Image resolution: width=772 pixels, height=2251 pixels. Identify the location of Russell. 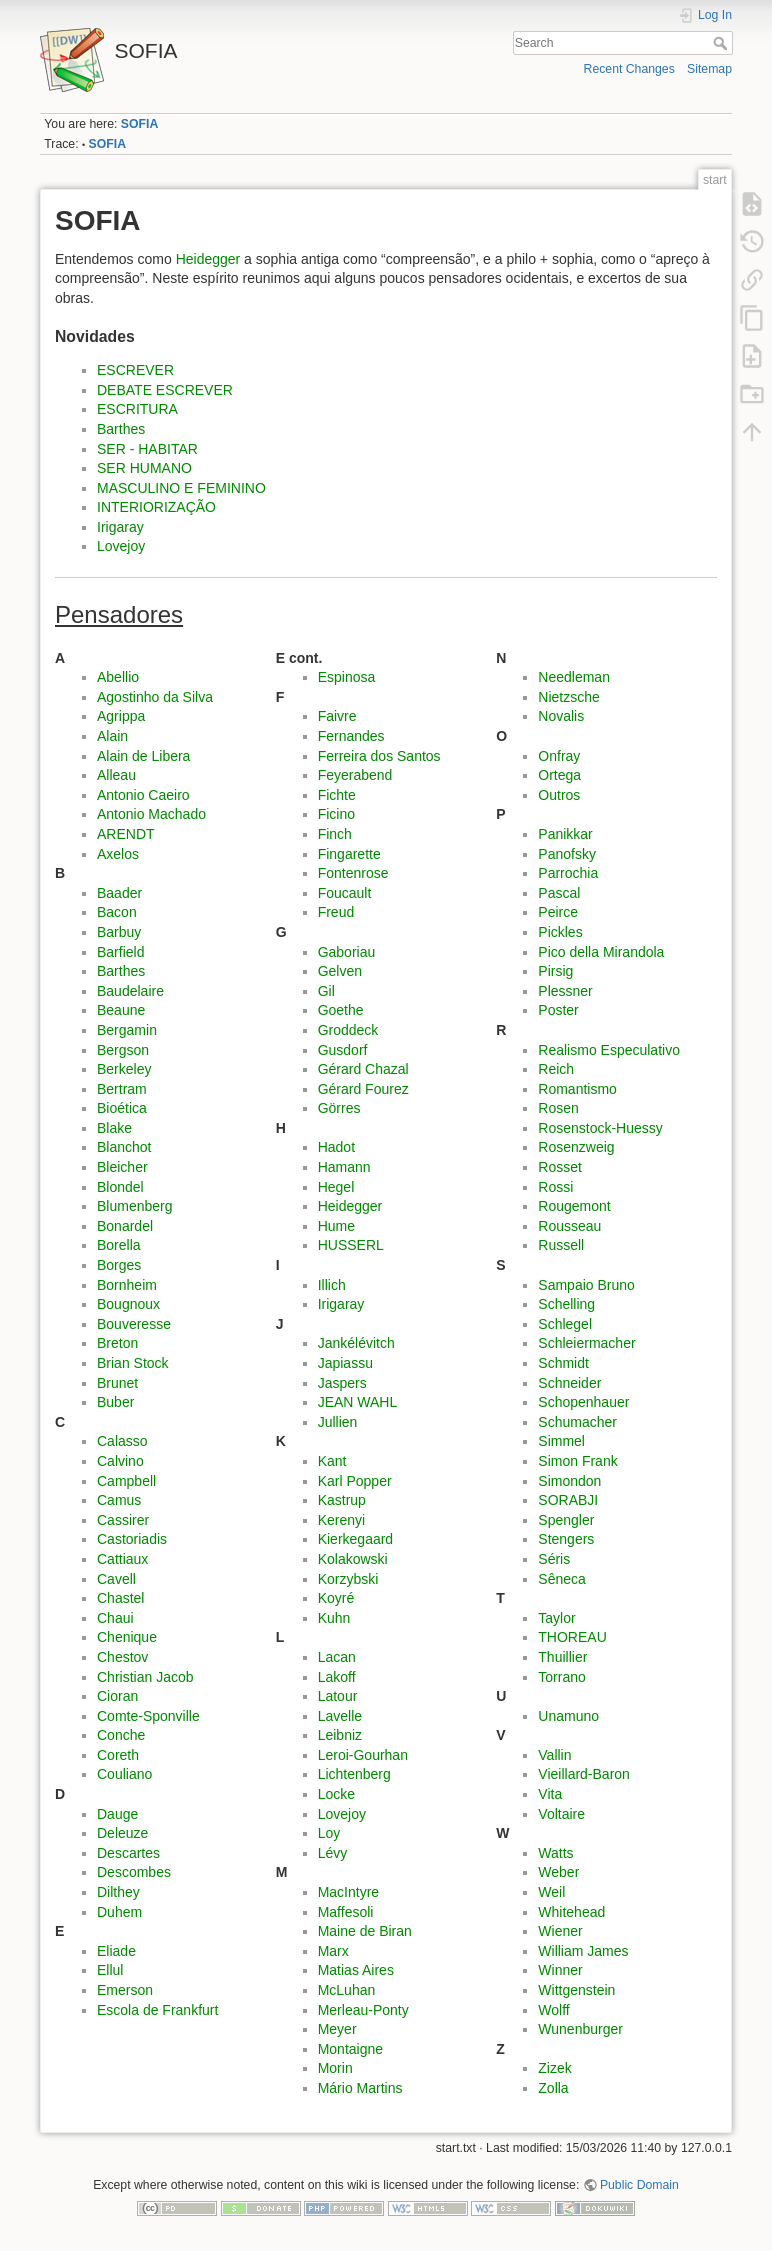
(561, 1245).